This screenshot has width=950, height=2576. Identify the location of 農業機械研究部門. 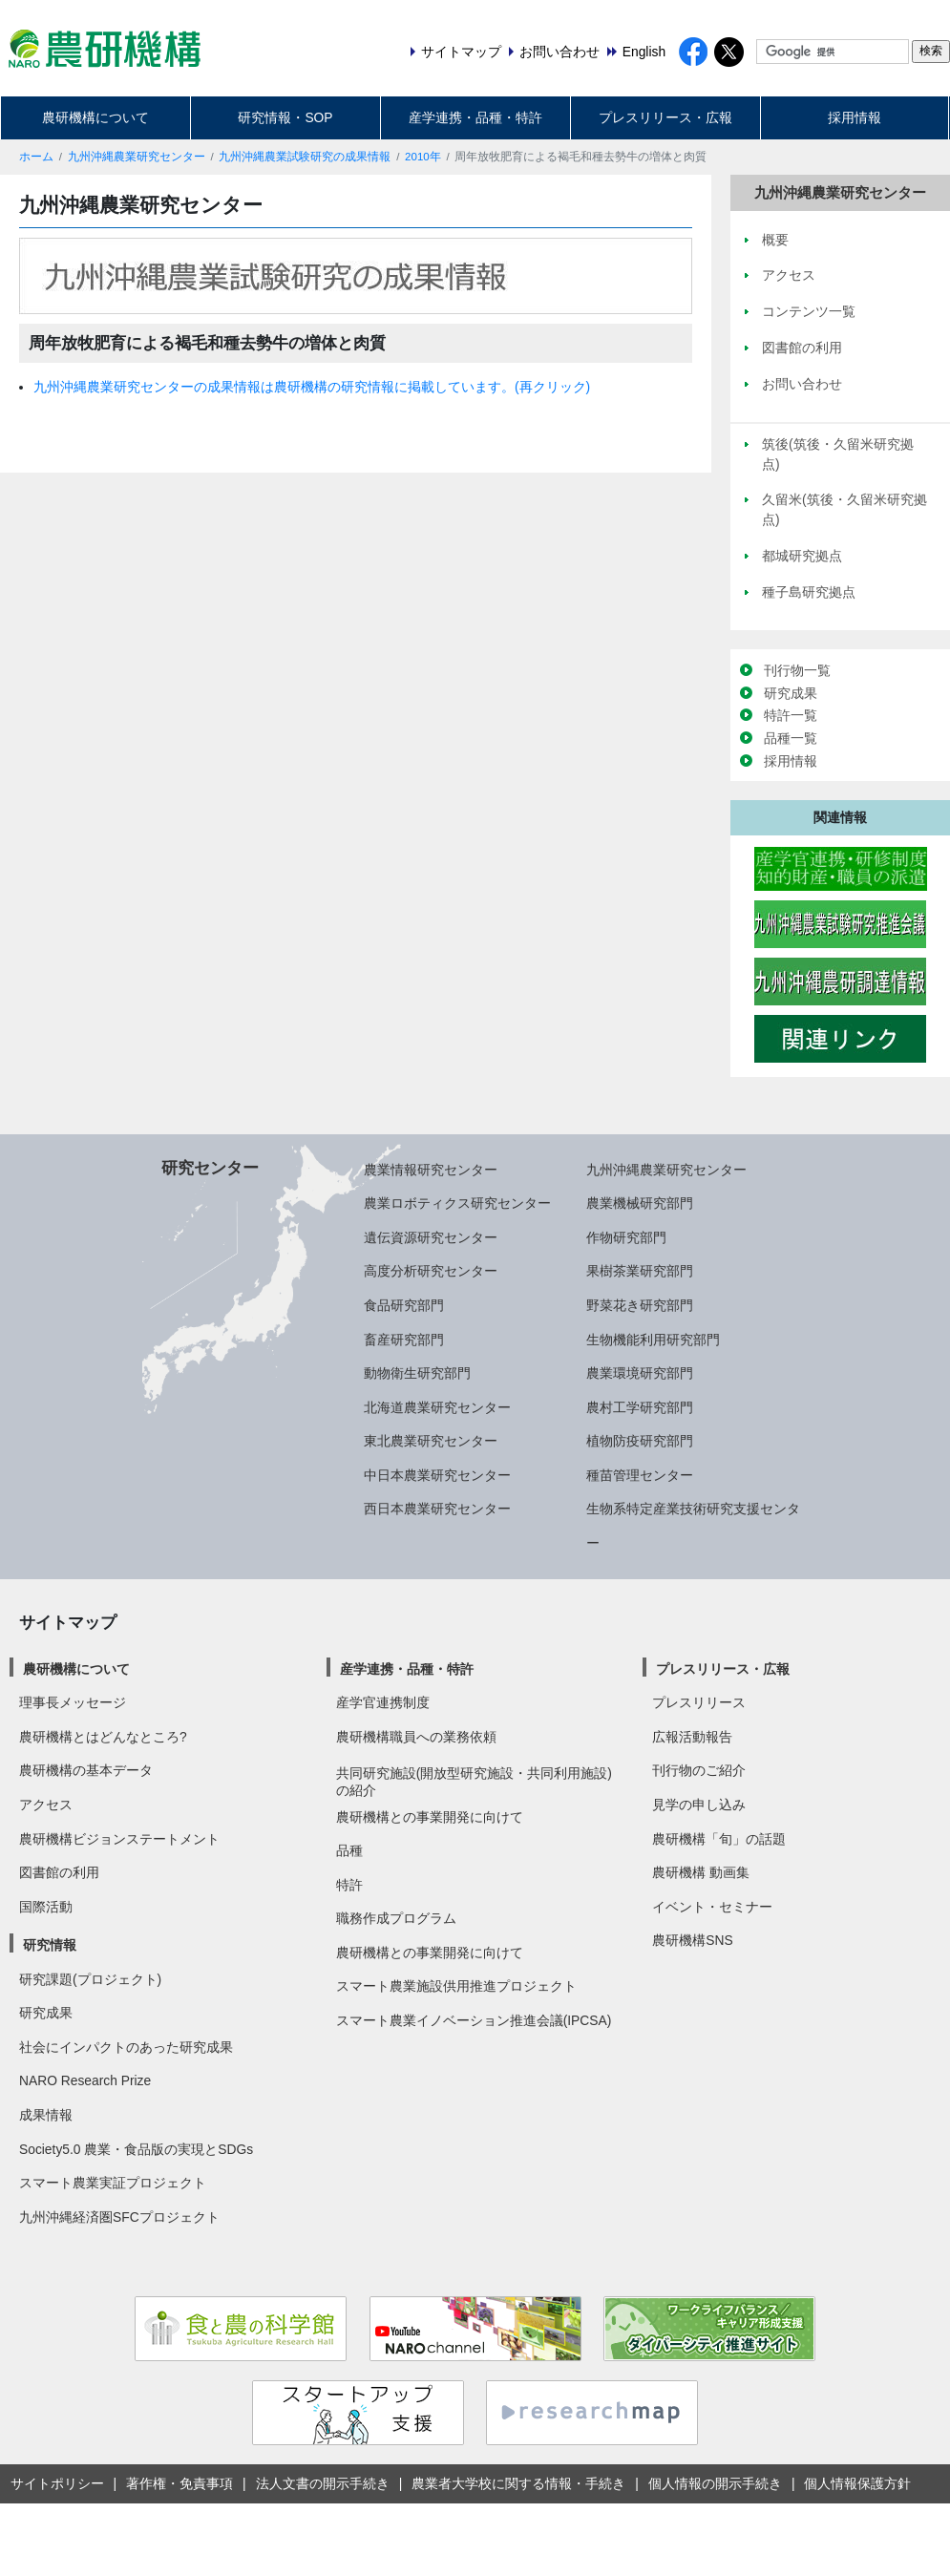
(639, 1203).